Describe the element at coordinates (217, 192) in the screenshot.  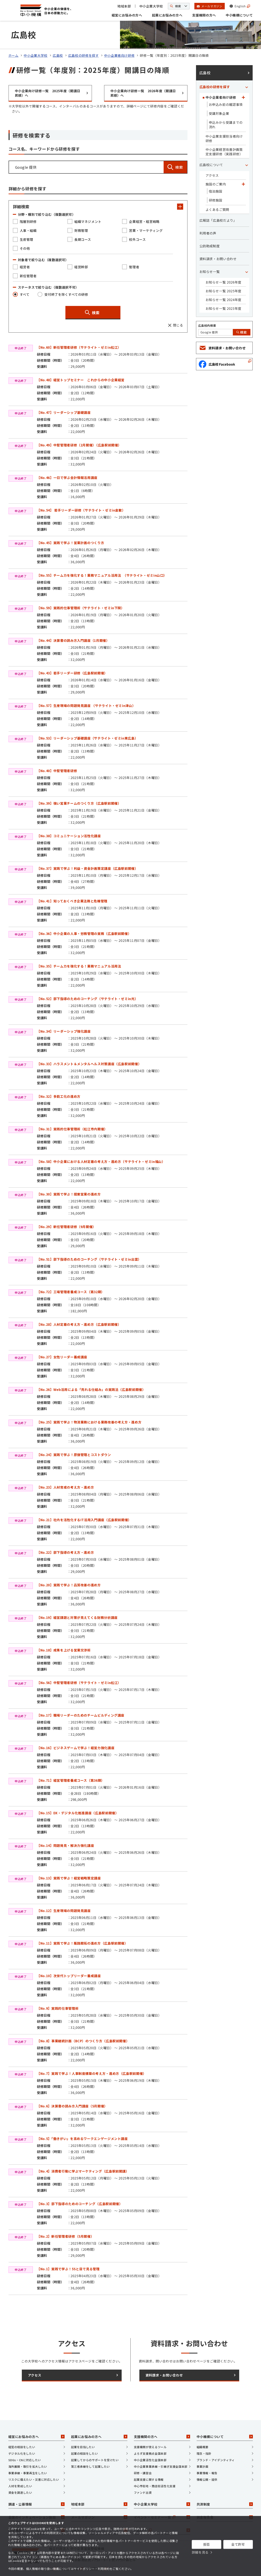
I see `よくあるご質問` at that location.